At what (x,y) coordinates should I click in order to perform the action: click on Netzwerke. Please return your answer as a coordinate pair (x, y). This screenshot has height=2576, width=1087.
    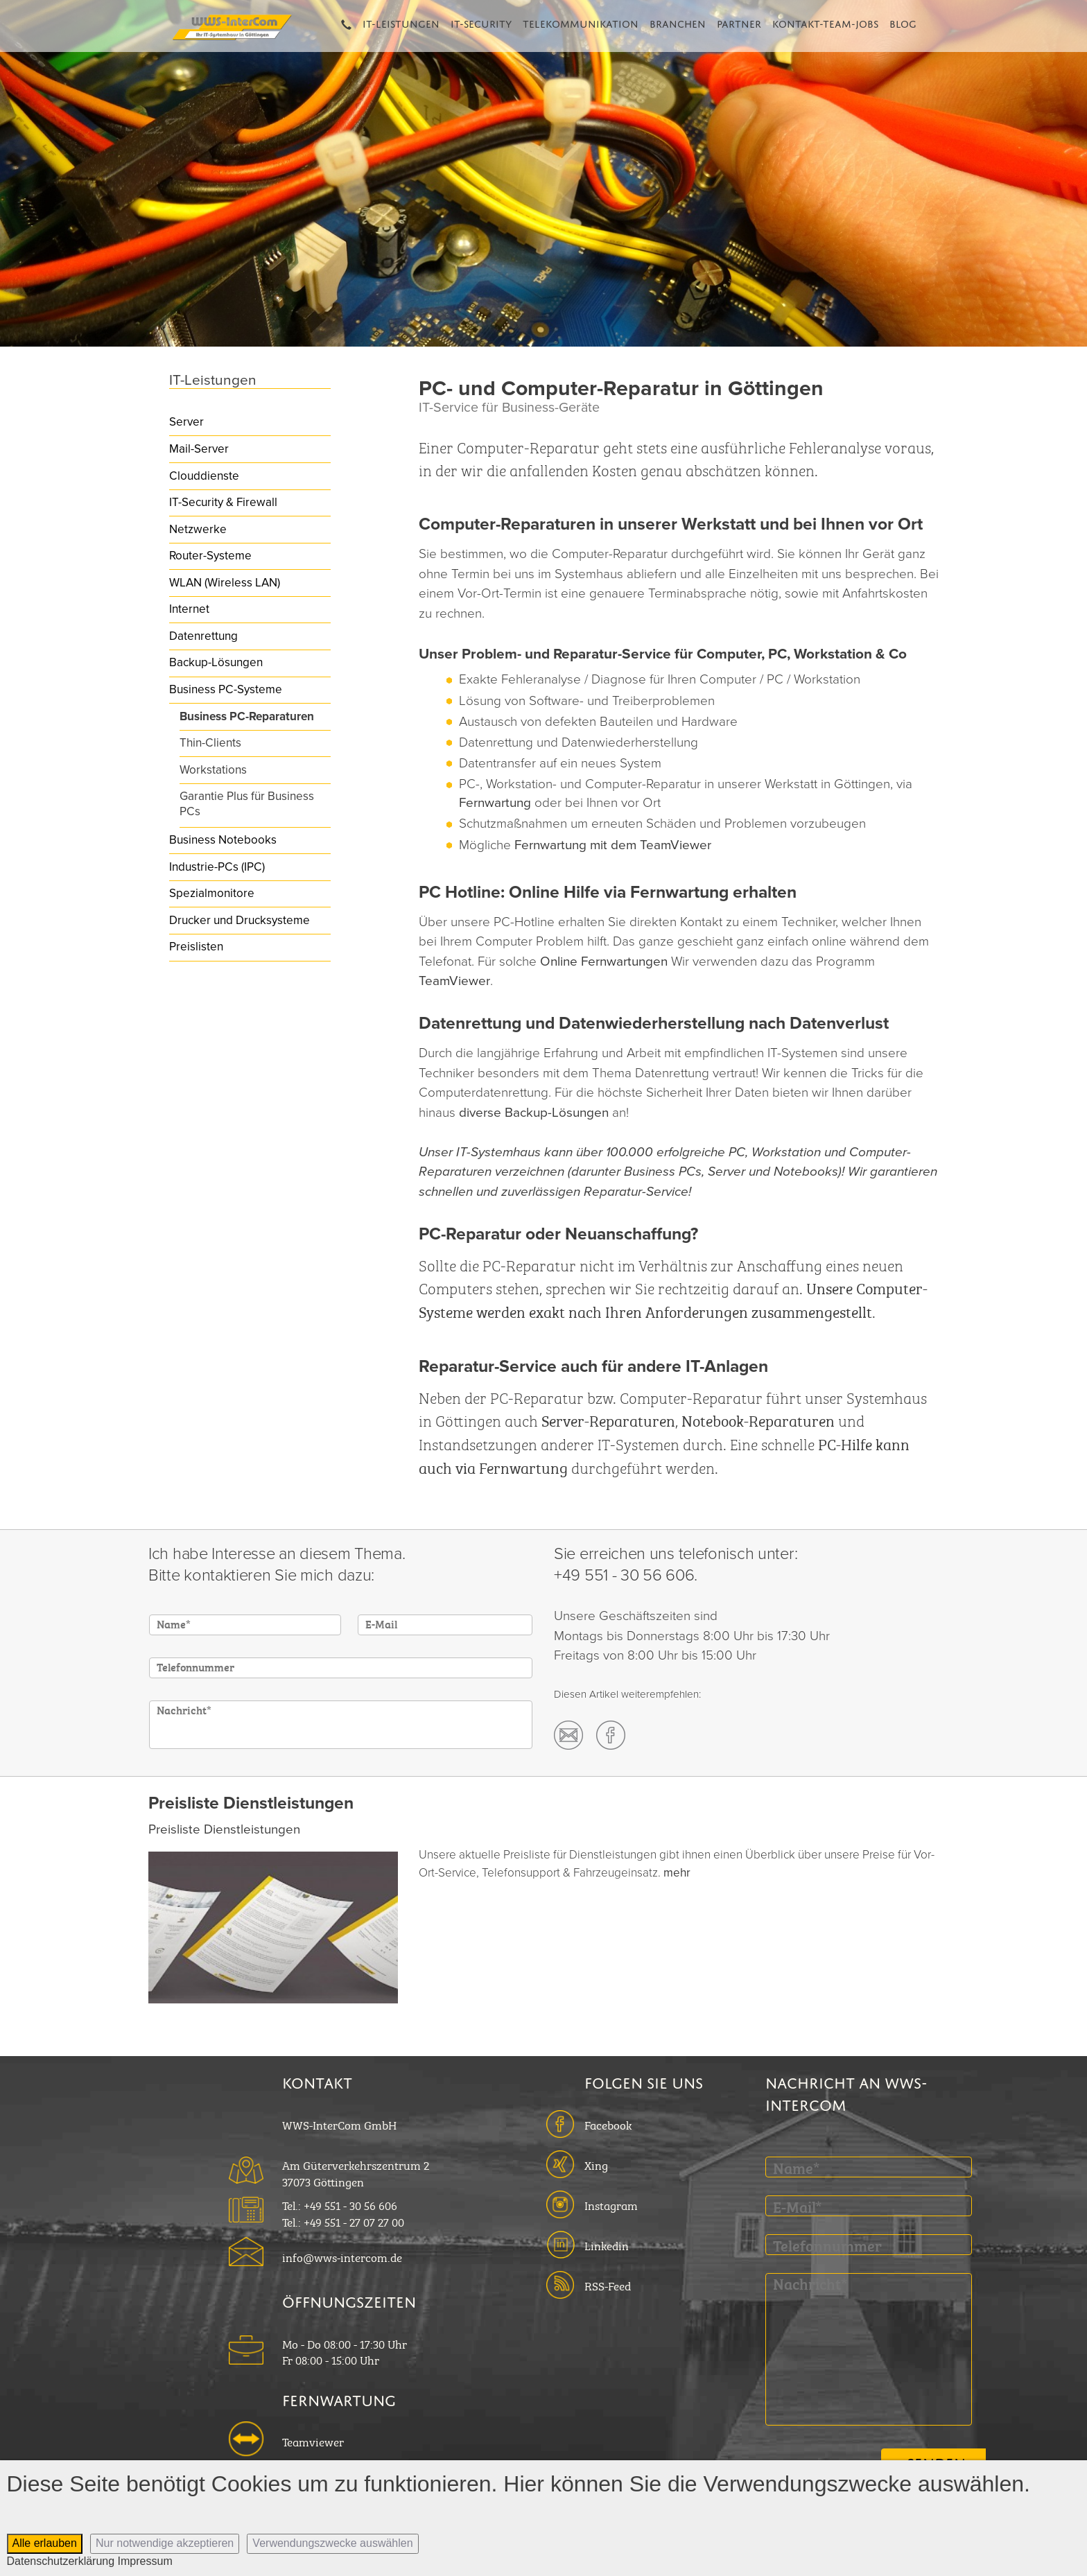
    Looking at the image, I should click on (198, 529).